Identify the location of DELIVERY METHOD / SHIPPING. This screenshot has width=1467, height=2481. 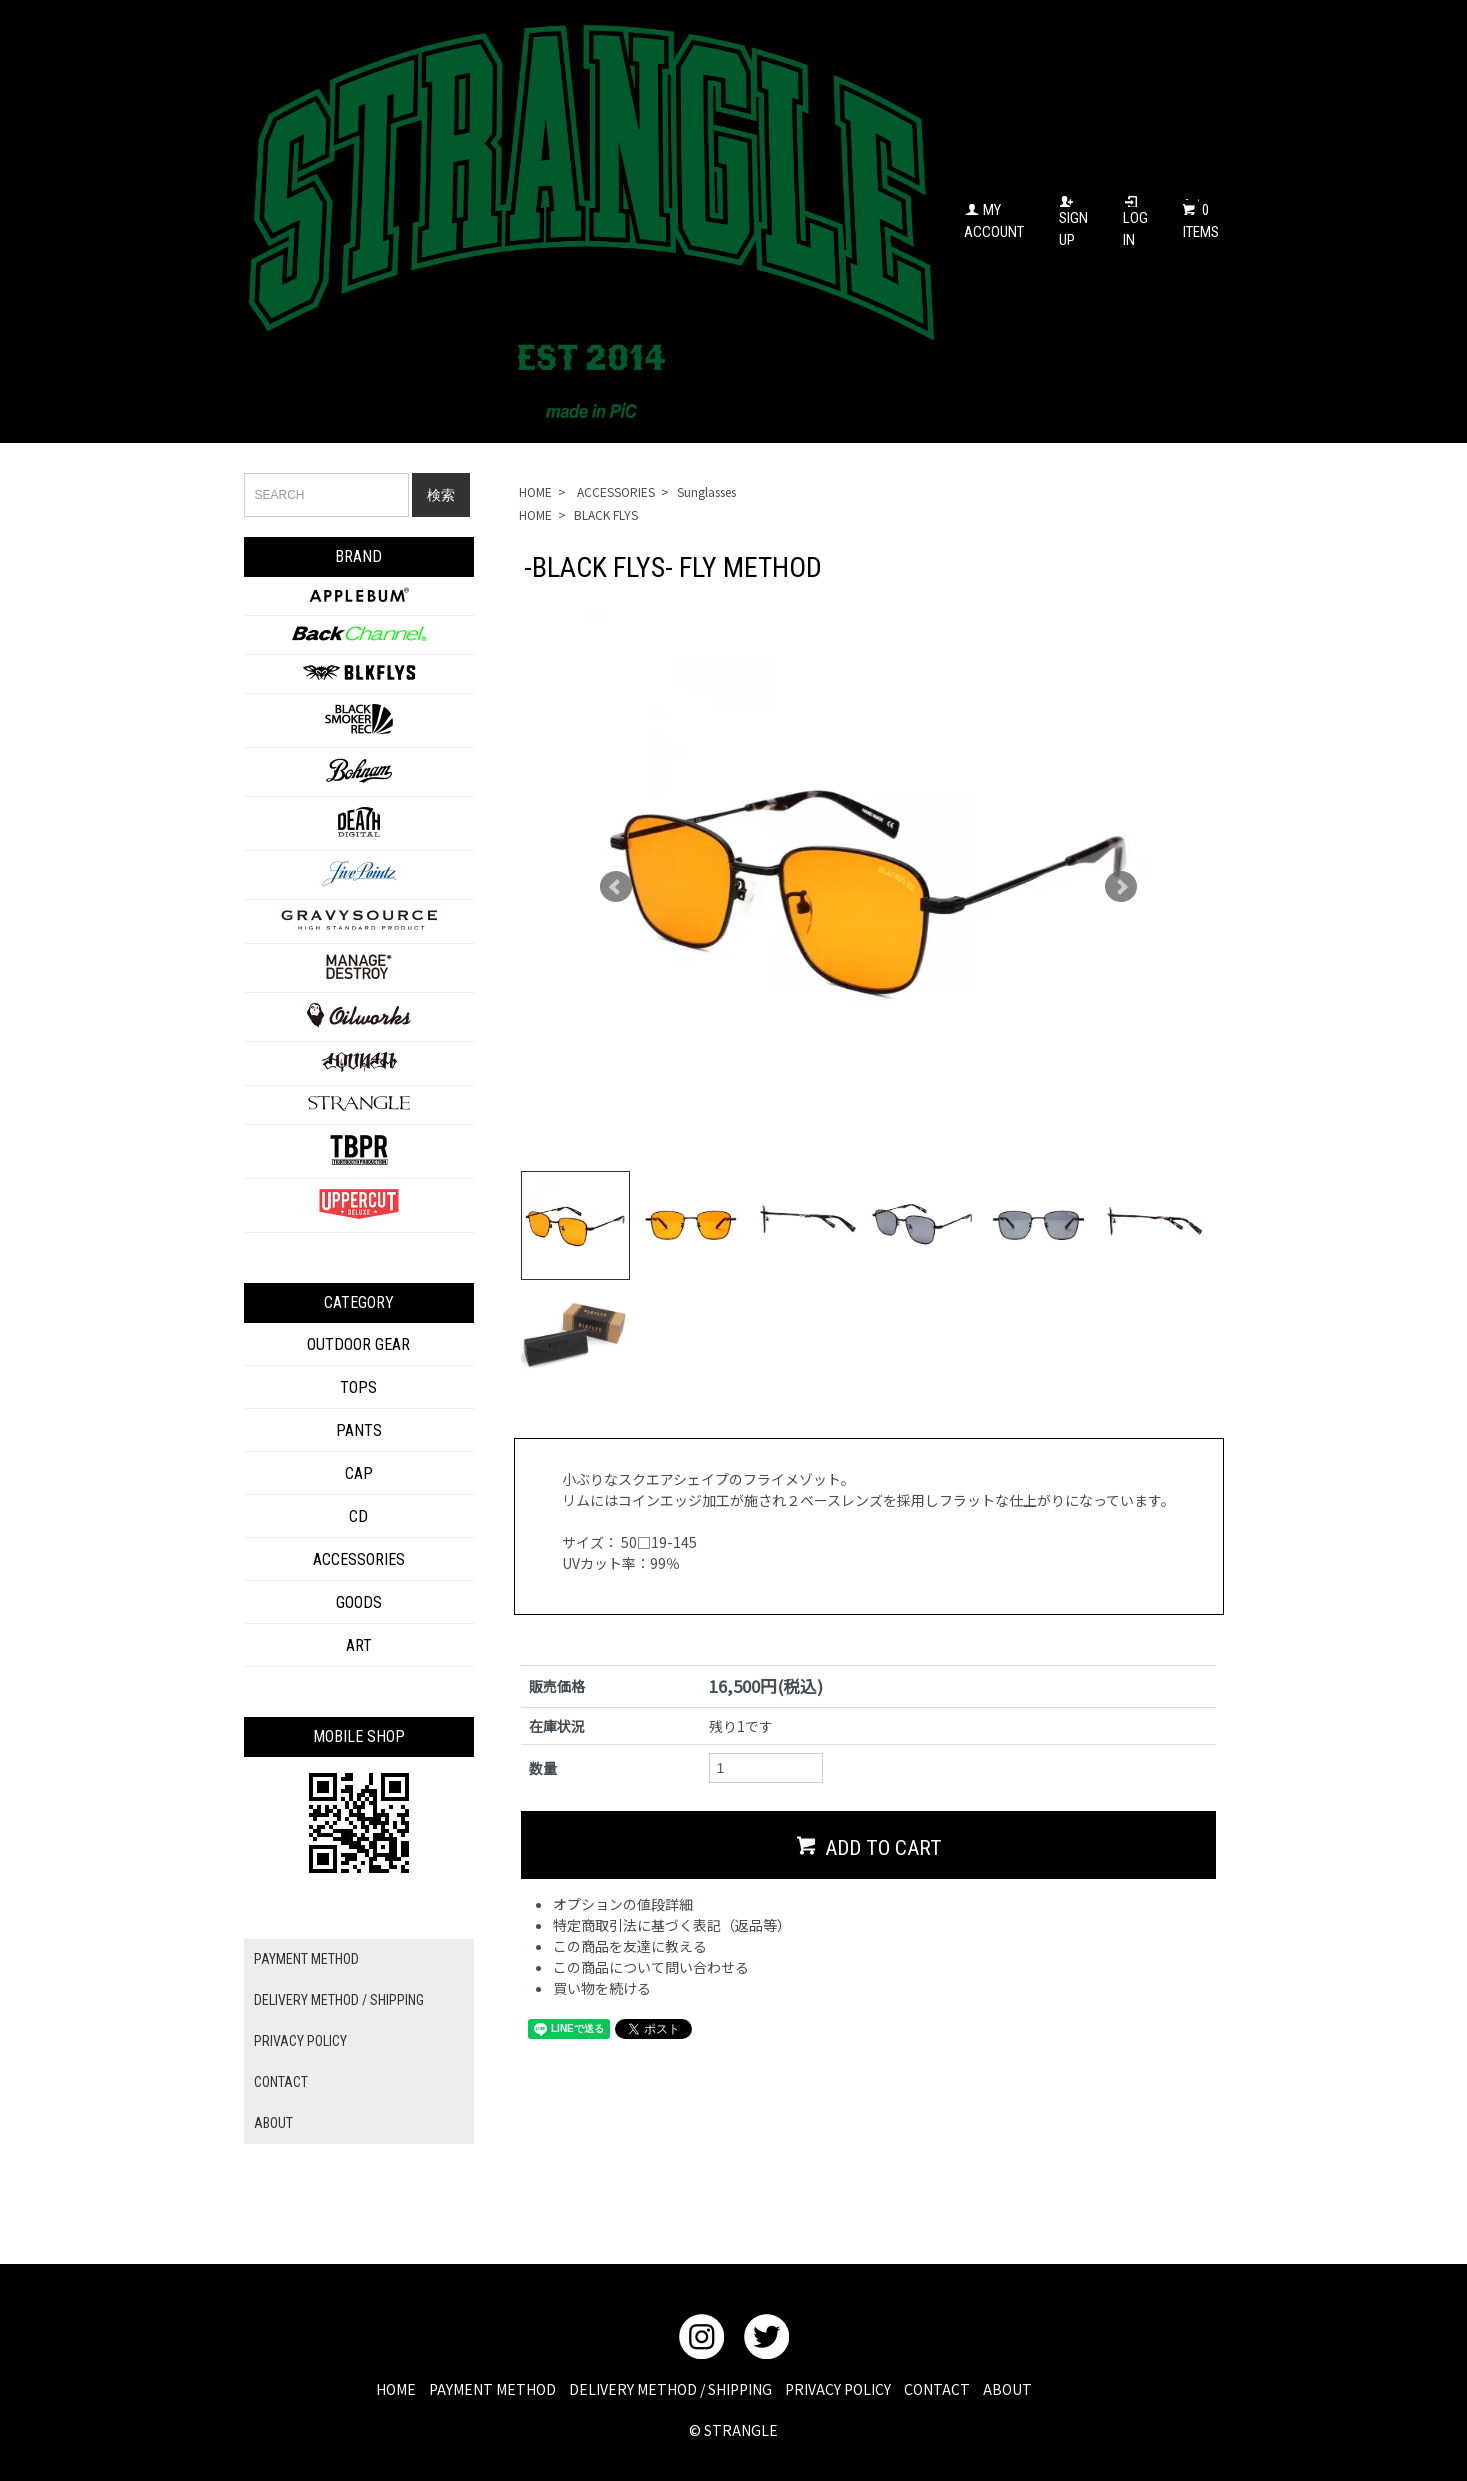
(339, 2000).